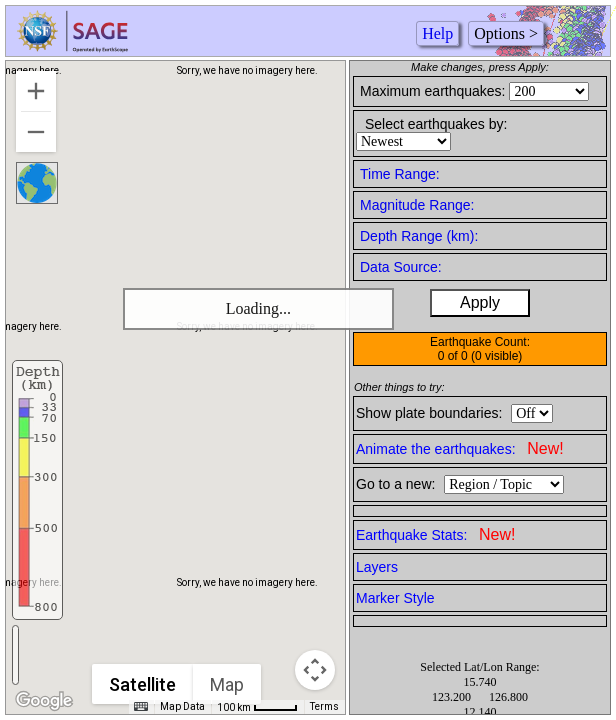 This screenshot has width=616, height=720. Describe the element at coordinates (36, 91) in the screenshot. I see `[Zoom in]` at that location.